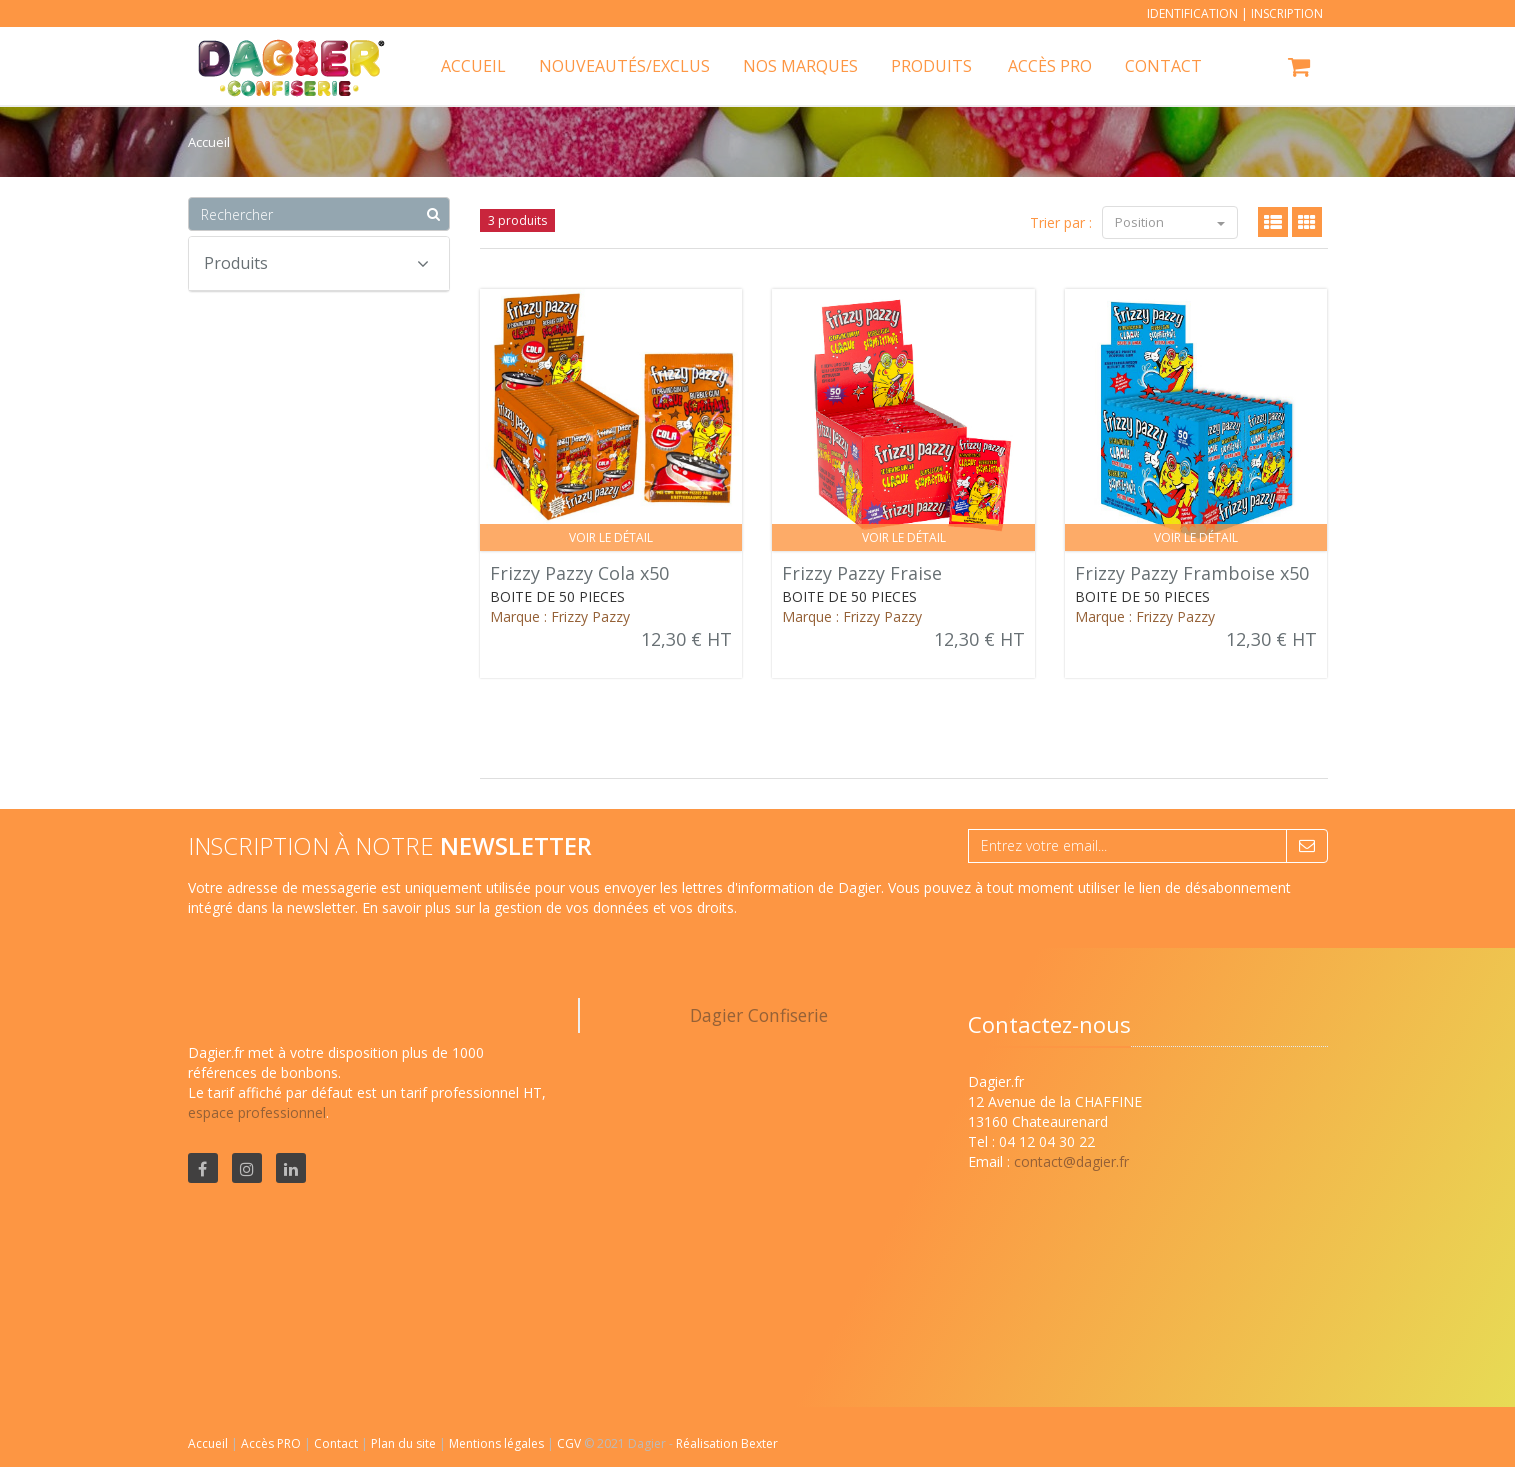  What do you see at coordinates (548, 907) in the screenshot?
I see `En savoir plus sur la gestion de vos données et vos droits` at bounding box center [548, 907].